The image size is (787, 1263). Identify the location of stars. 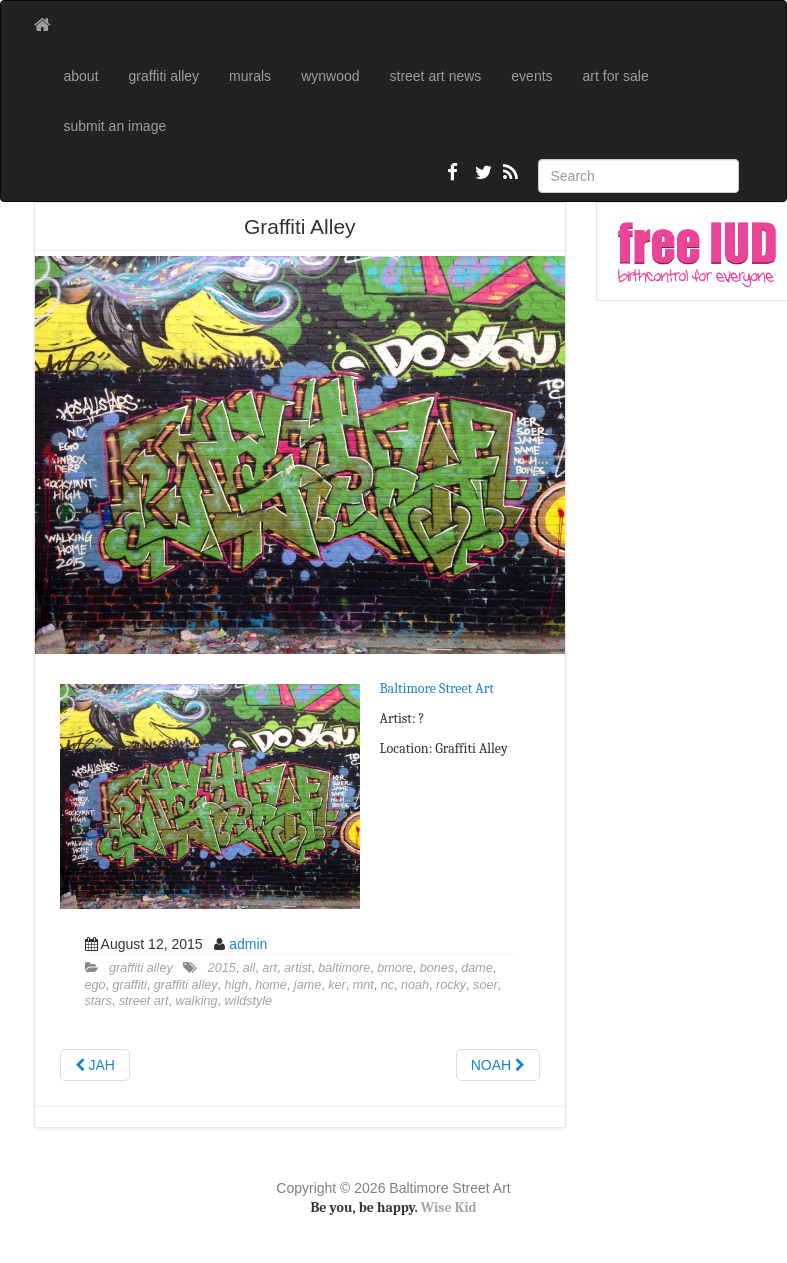
(98, 1001).